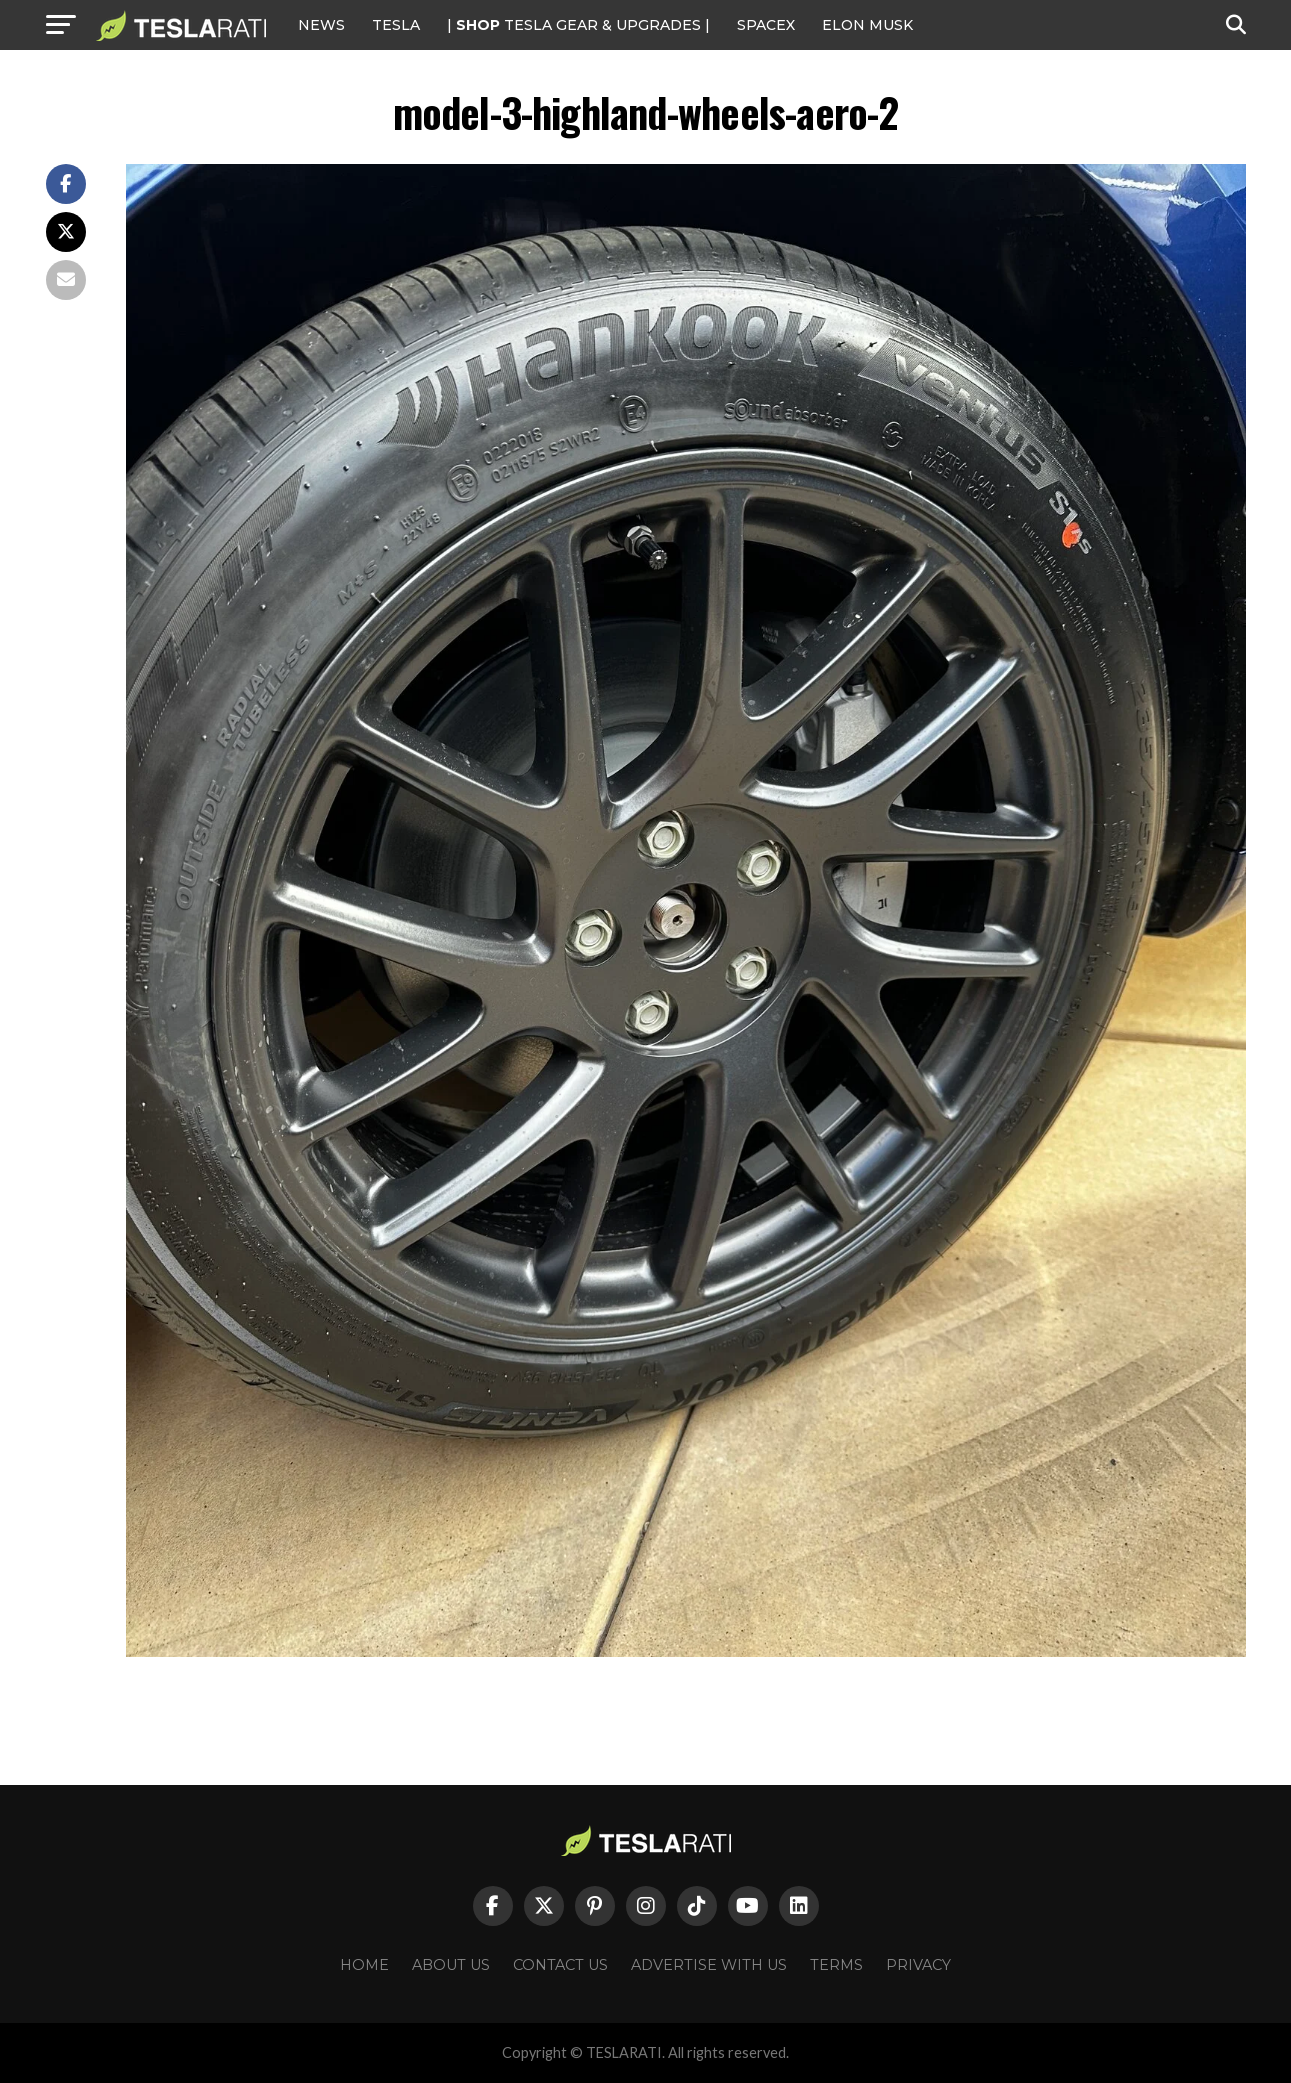 Image resolution: width=1291 pixels, height=2083 pixels. Describe the element at coordinates (364, 1965) in the screenshot. I see `Home` at that location.